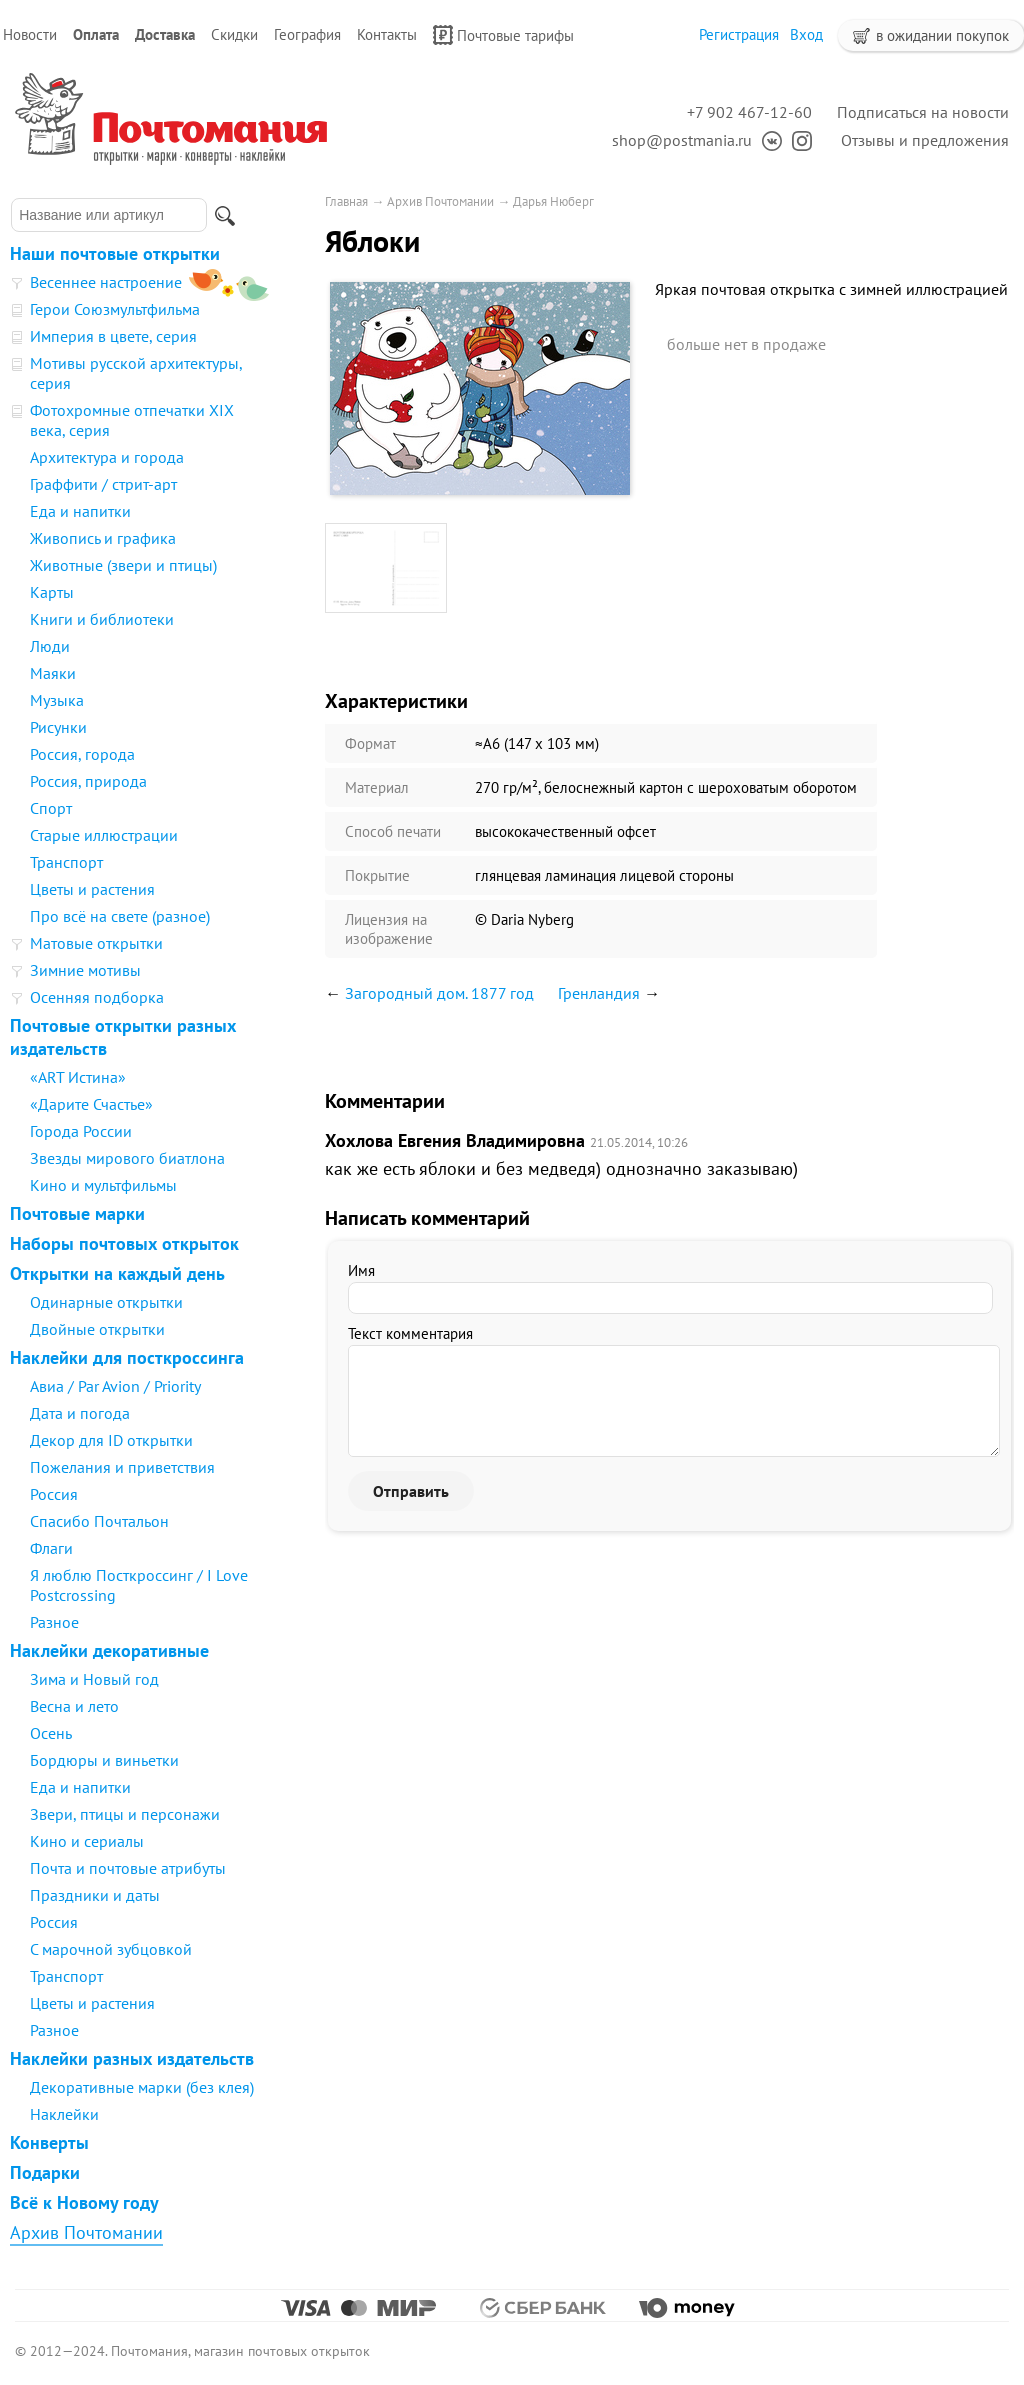  Describe the element at coordinates (113, 336) in the screenshot. I see `Империя в цвете, серия` at that location.